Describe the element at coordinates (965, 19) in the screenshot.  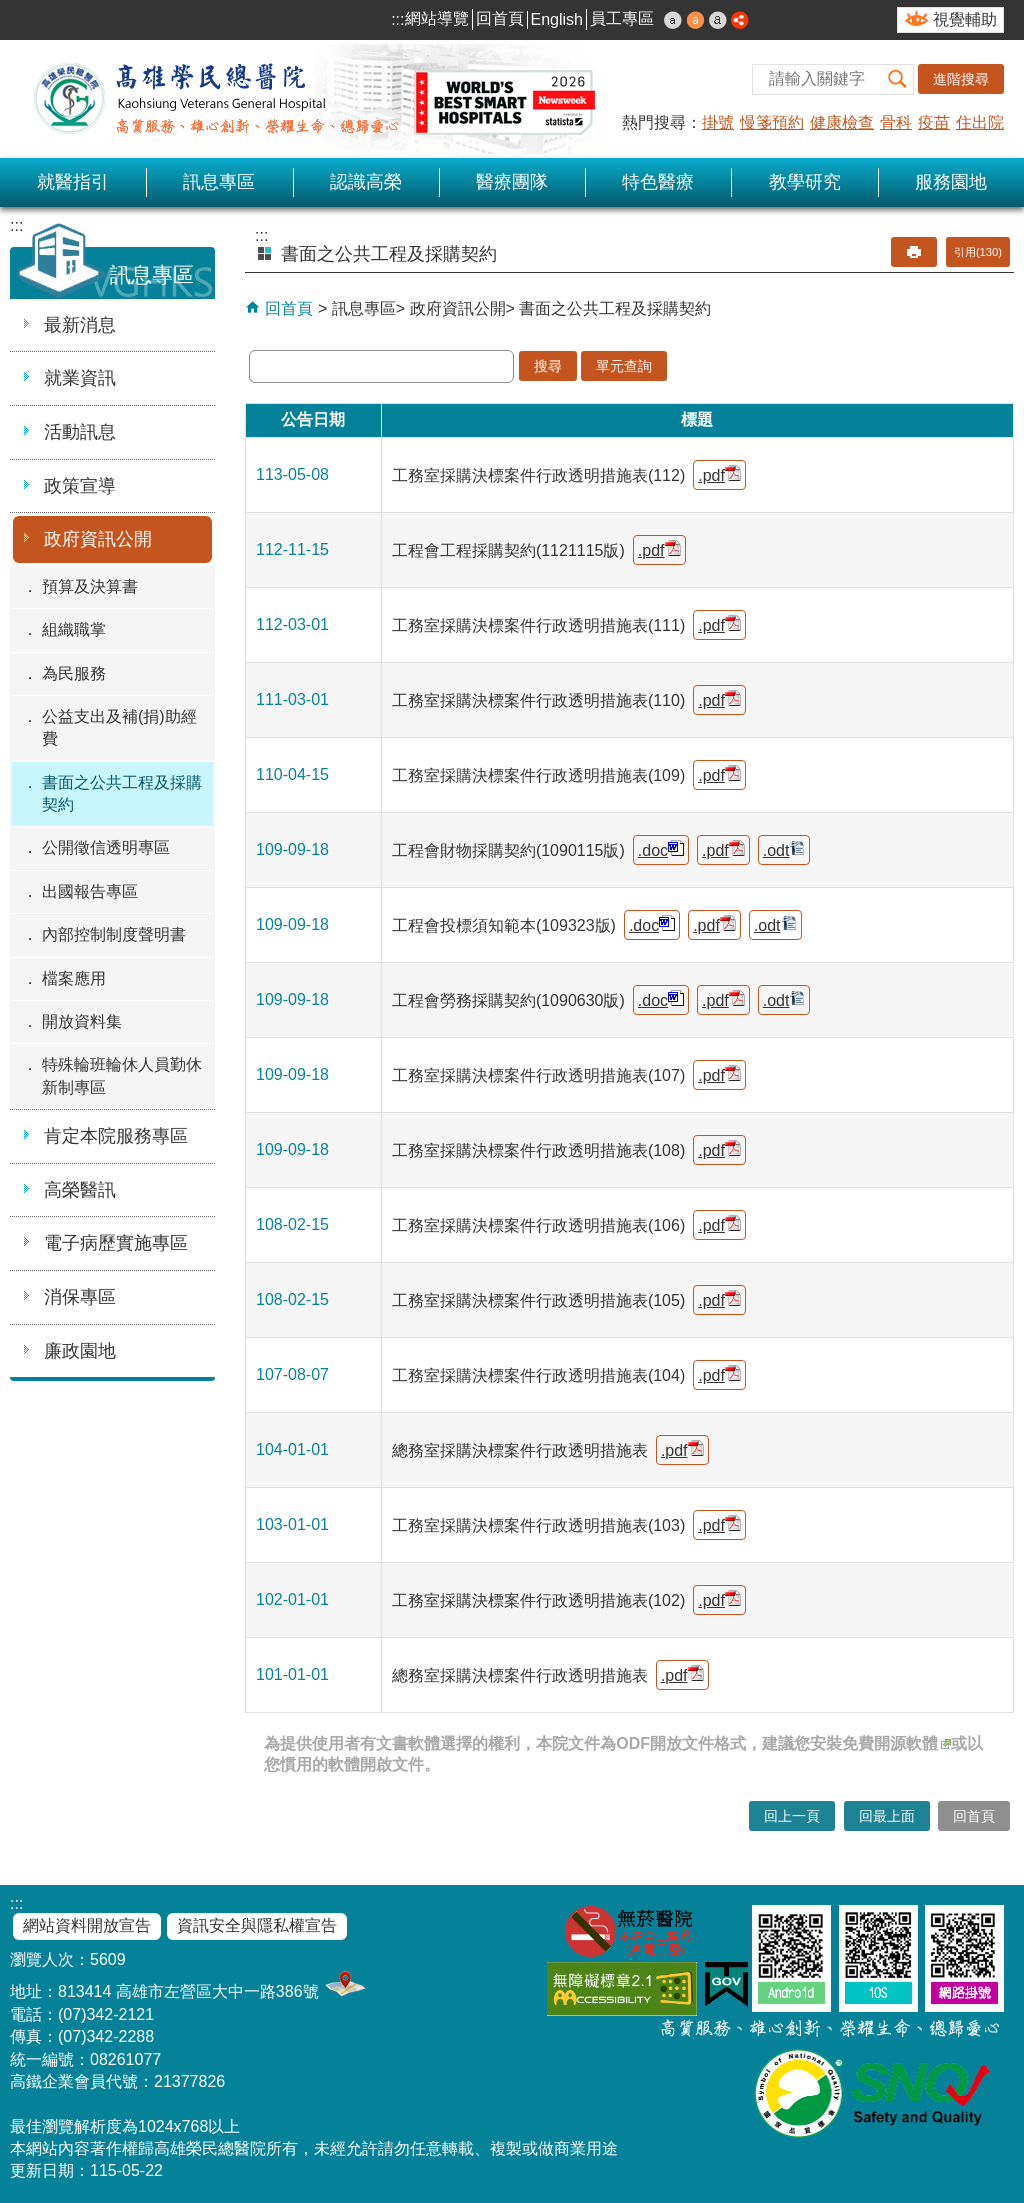
I see `視覺輔助` at that location.